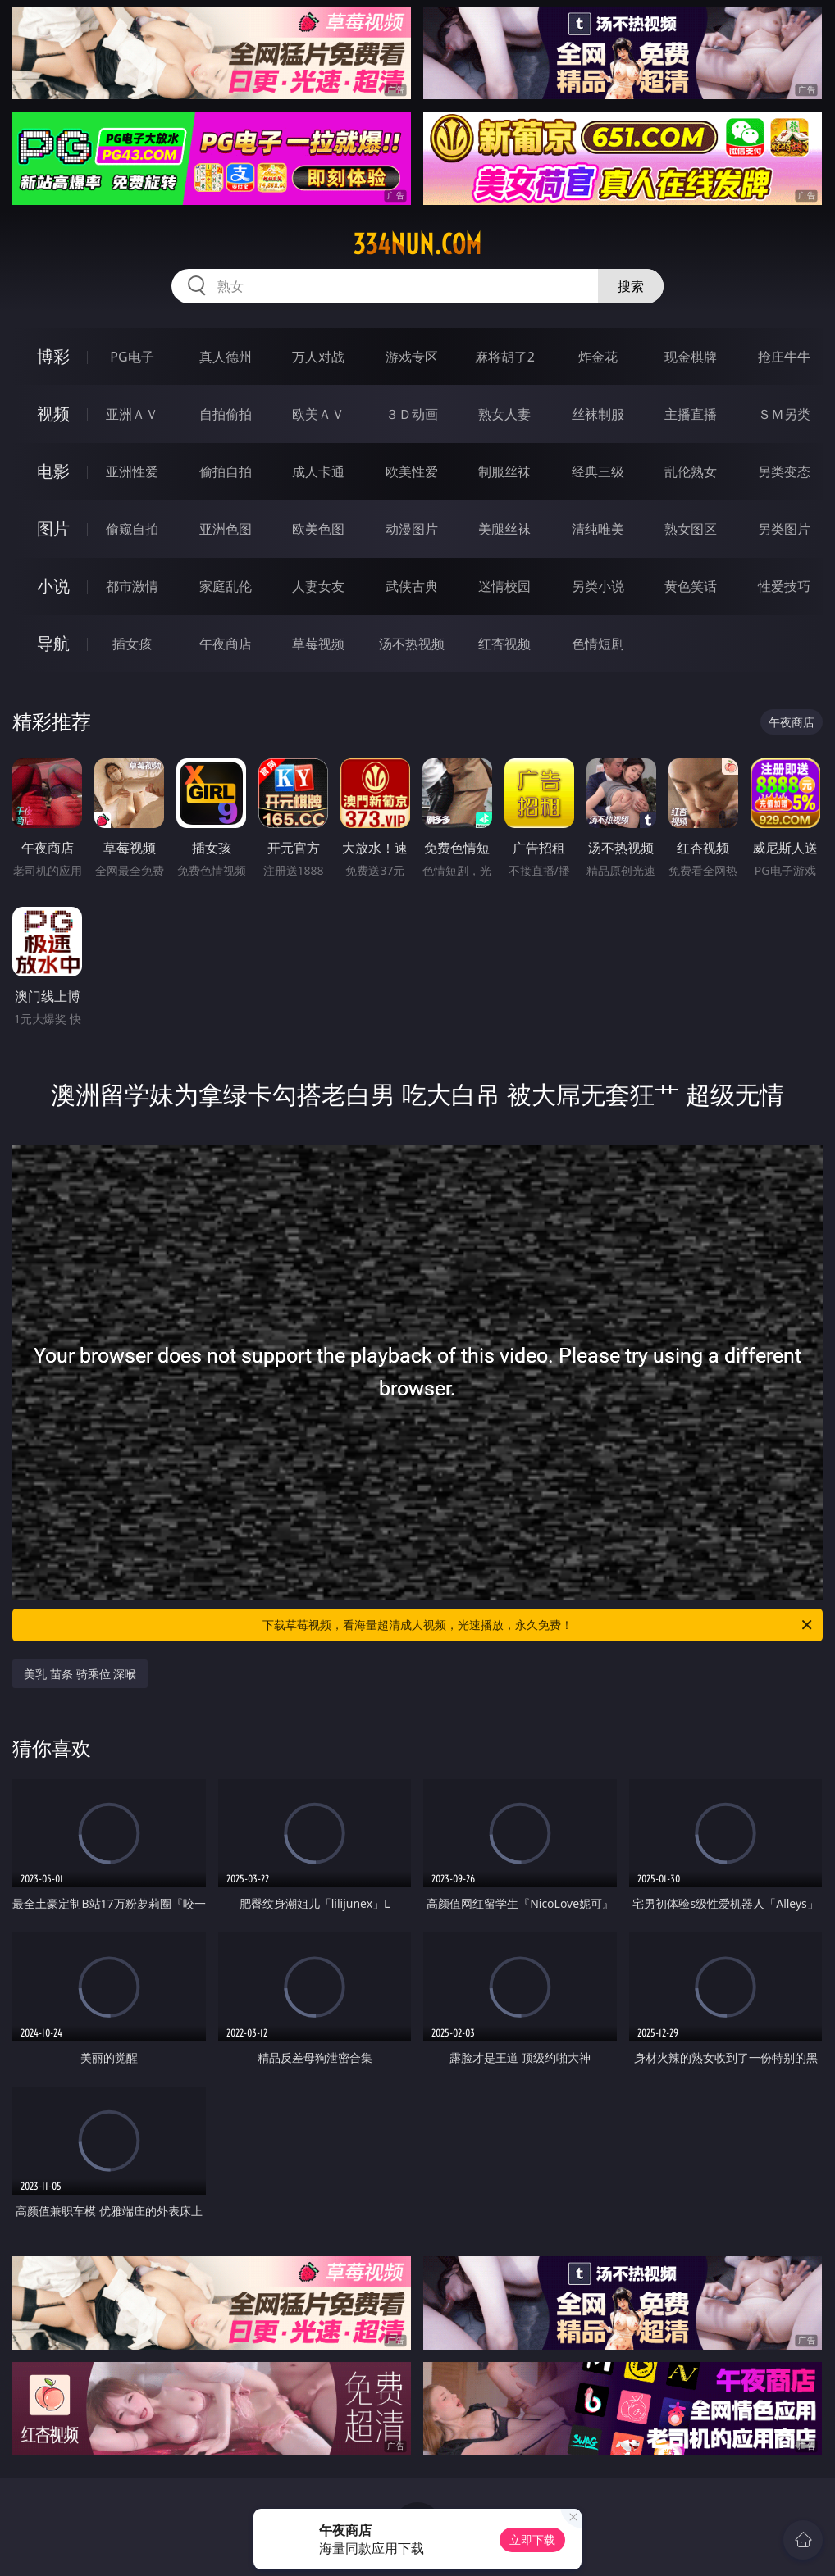  What do you see at coordinates (598, 357) in the screenshot?
I see `炸金花` at bounding box center [598, 357].